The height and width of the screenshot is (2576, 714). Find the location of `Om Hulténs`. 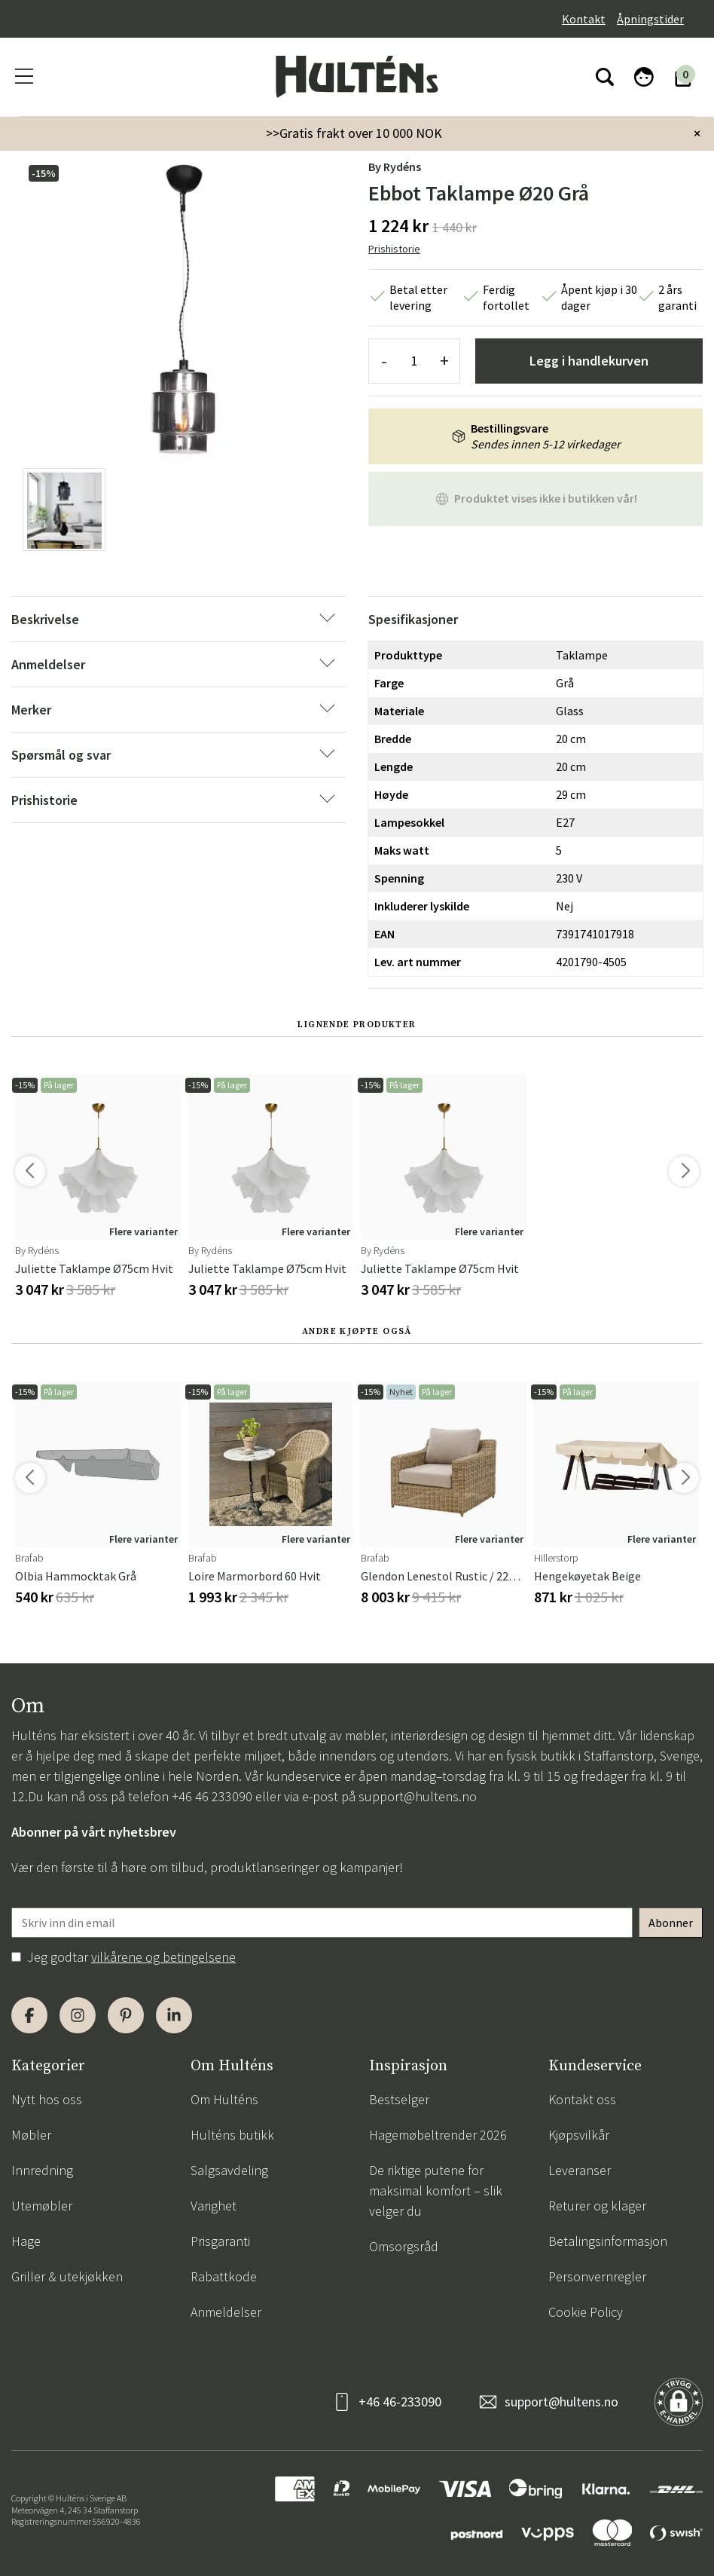

Om Hulténs is located at coordinates (224, 2099).